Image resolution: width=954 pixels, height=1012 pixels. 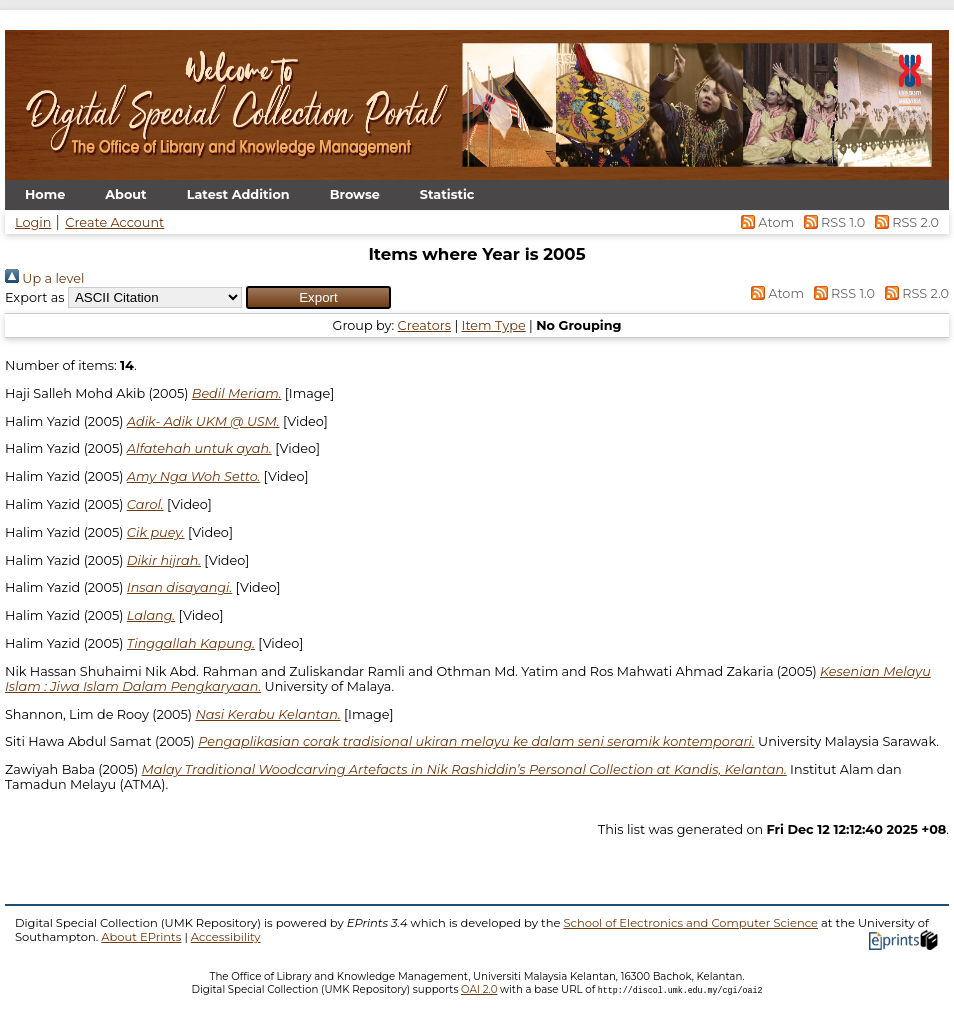 What do you see at coordinates (141, 937) in the screenshot?
I see `About EPrints` at bounding box center [141, 937].